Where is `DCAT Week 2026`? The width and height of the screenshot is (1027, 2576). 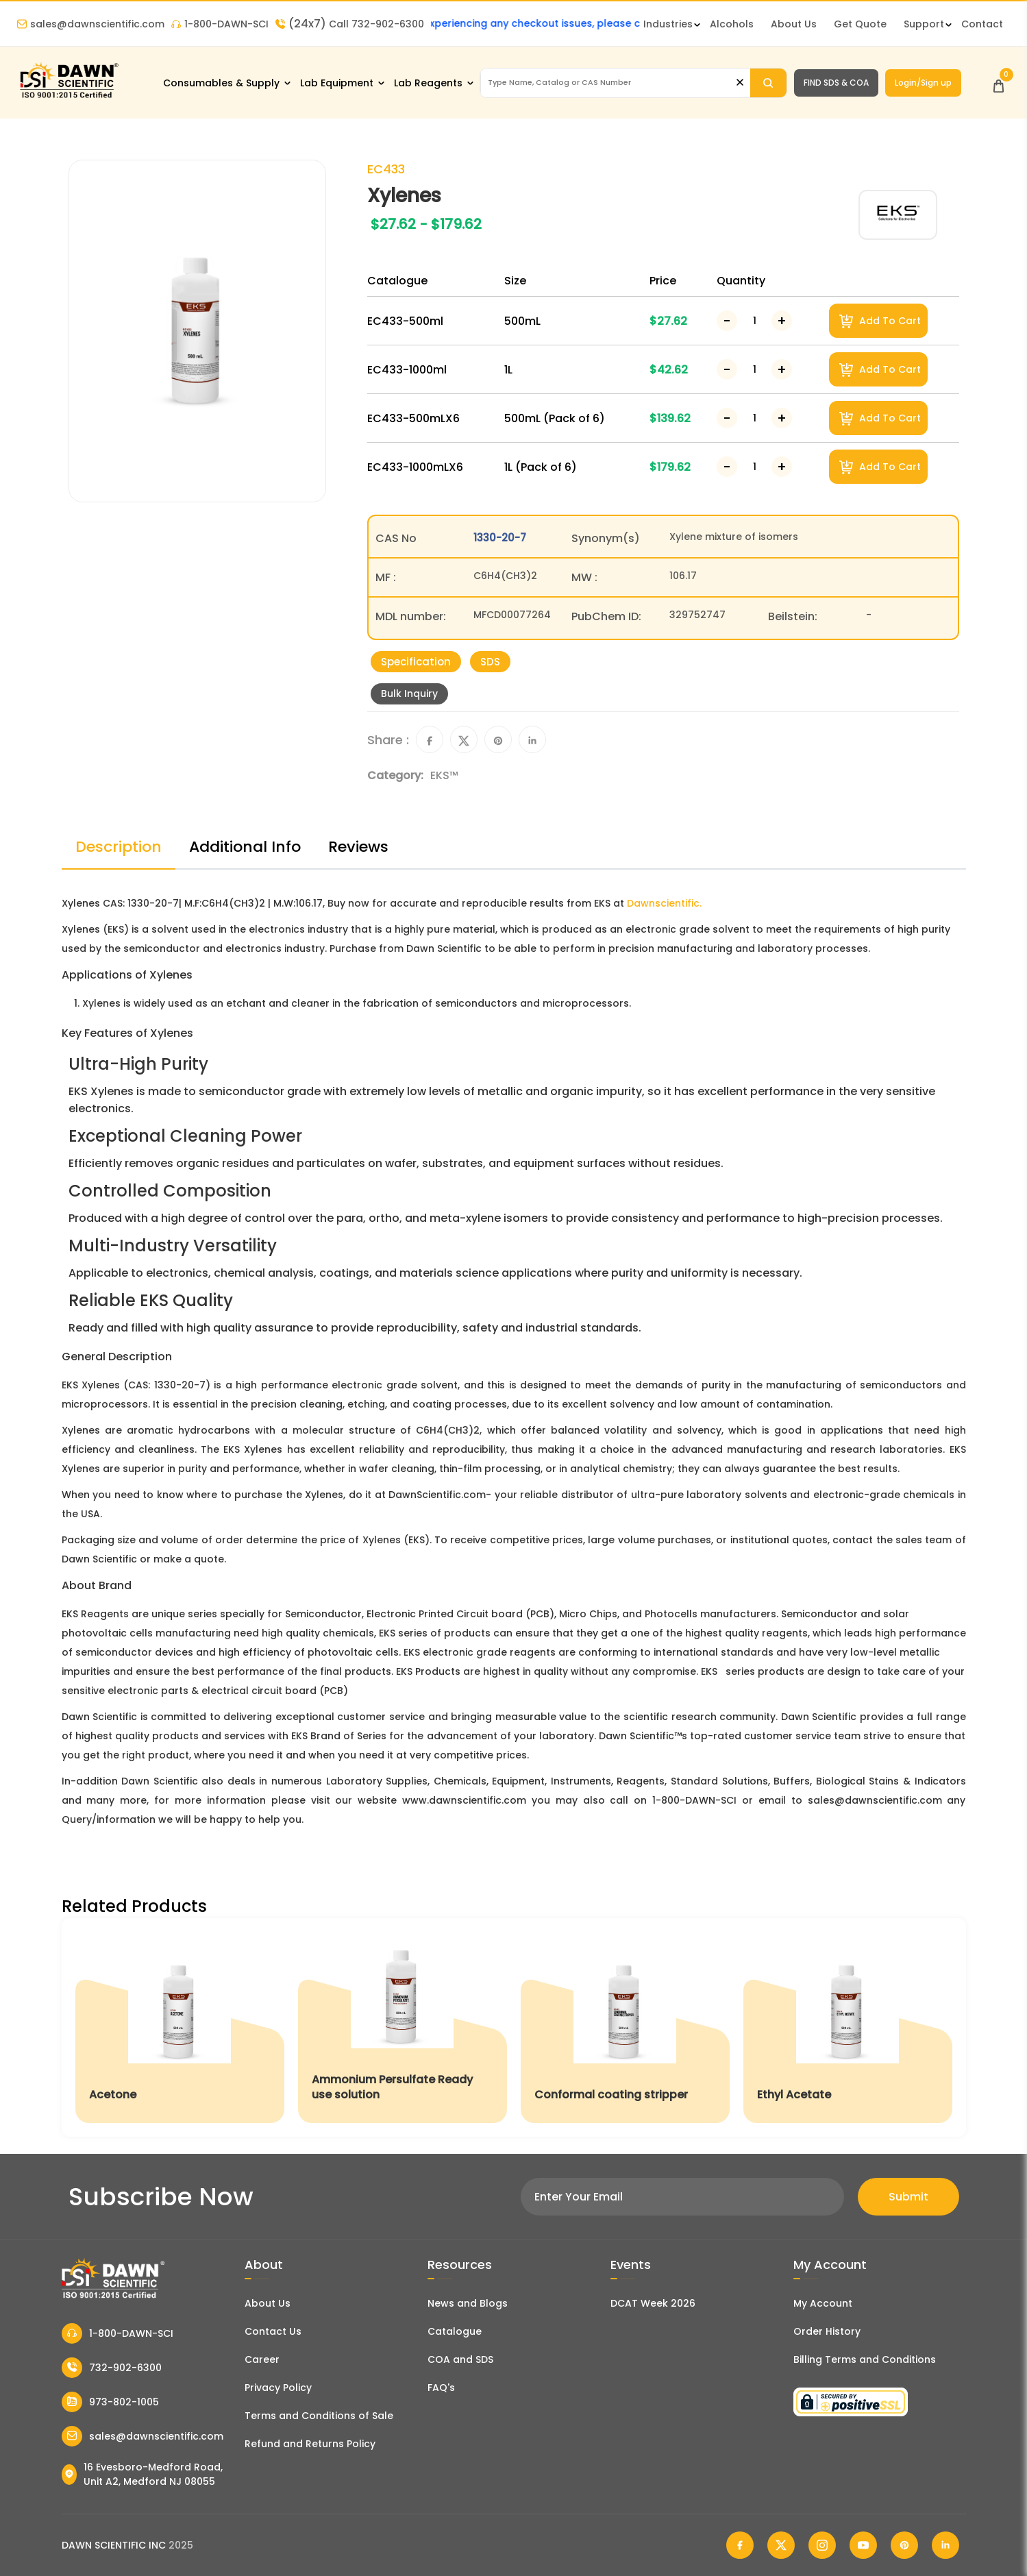 DCAT Week 2026 is located at coordinates (652, 2303).